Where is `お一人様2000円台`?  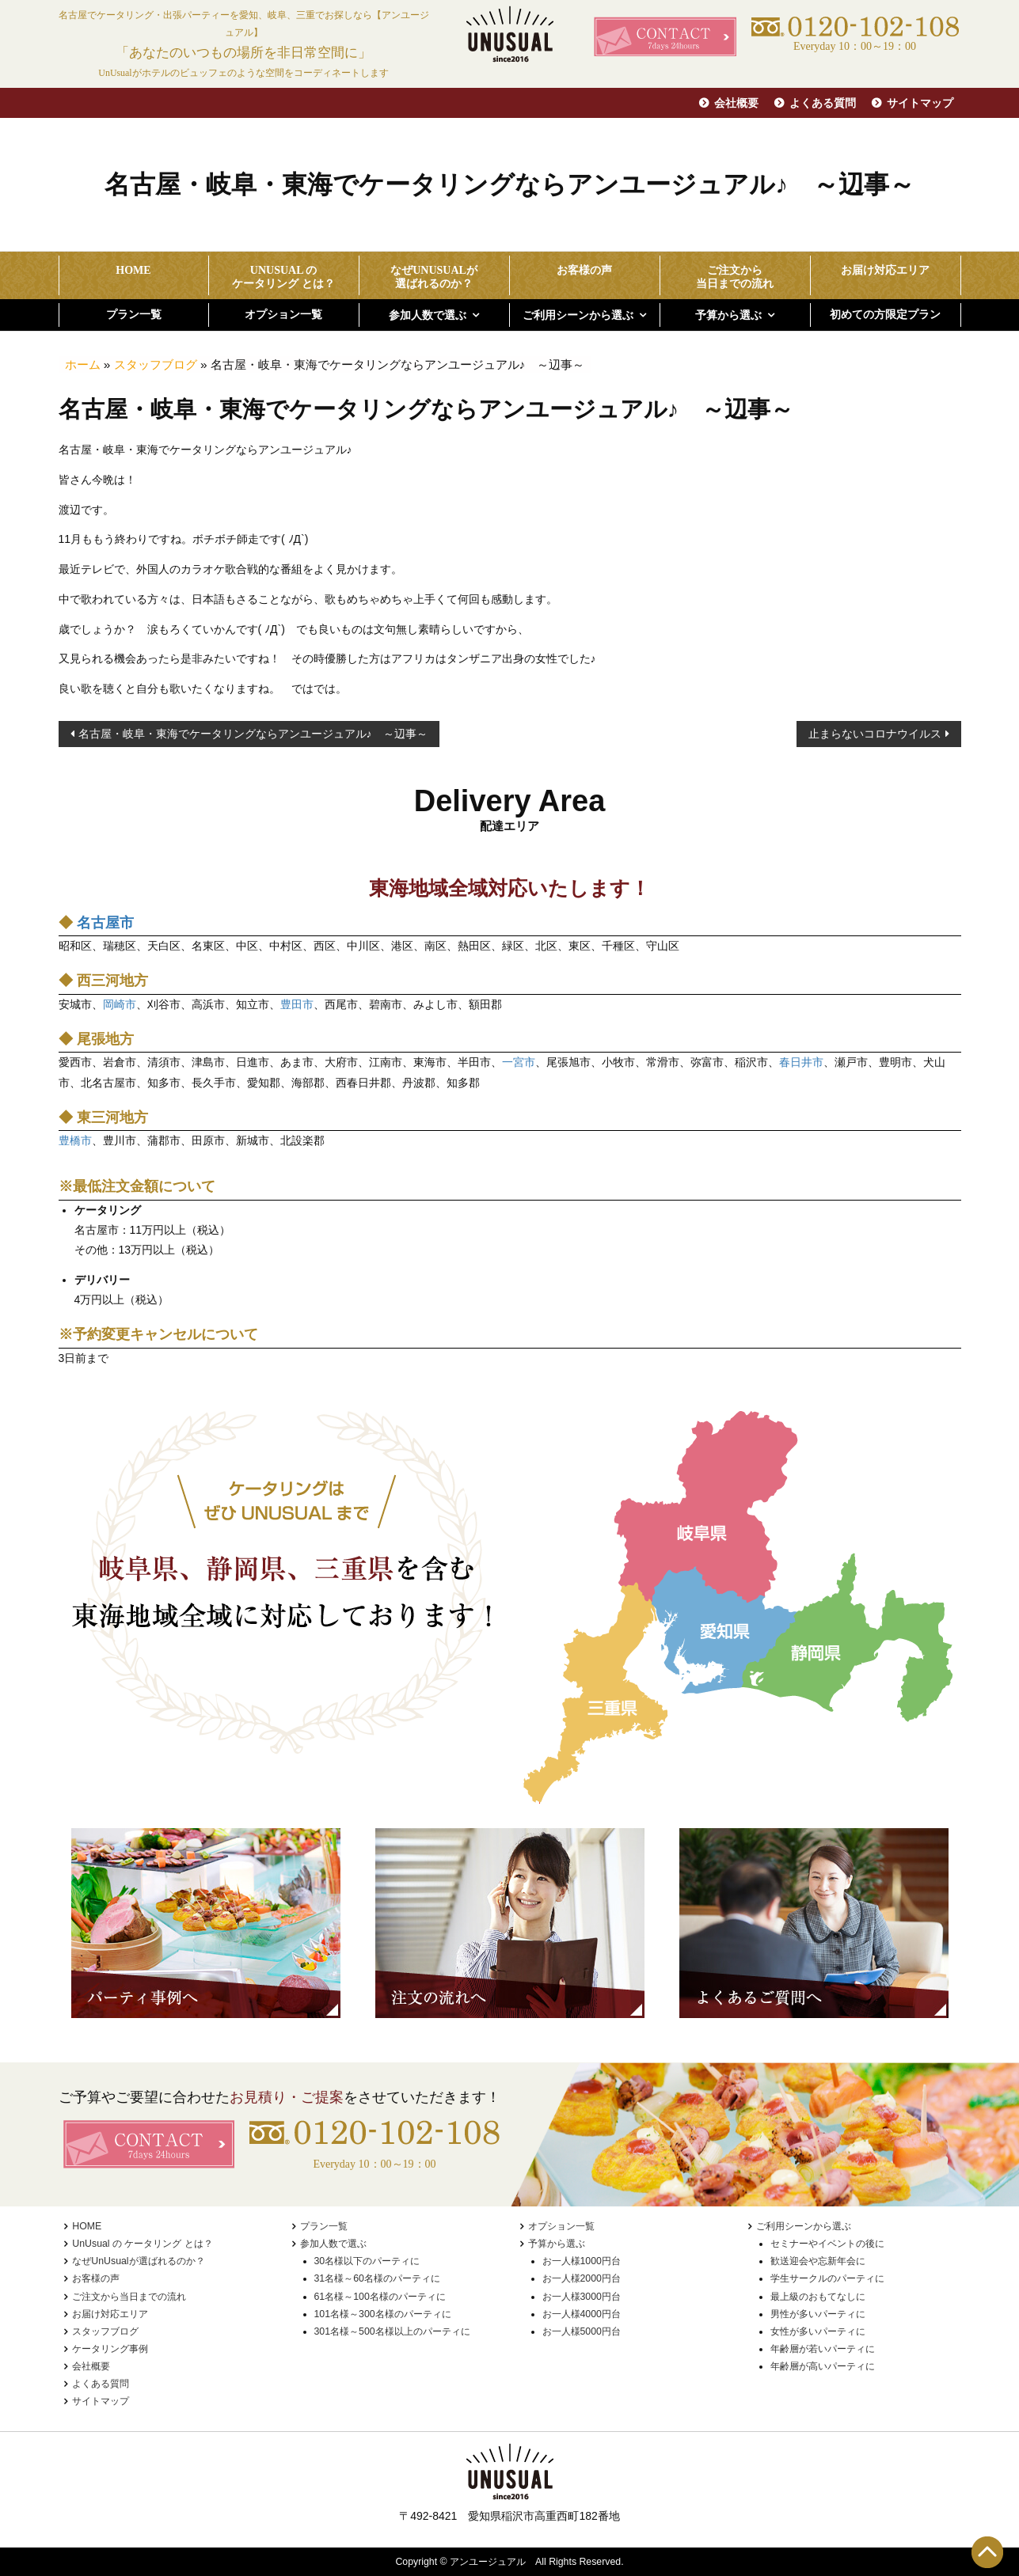 お一人様2000円台 is located at coordinates (581, 2278).